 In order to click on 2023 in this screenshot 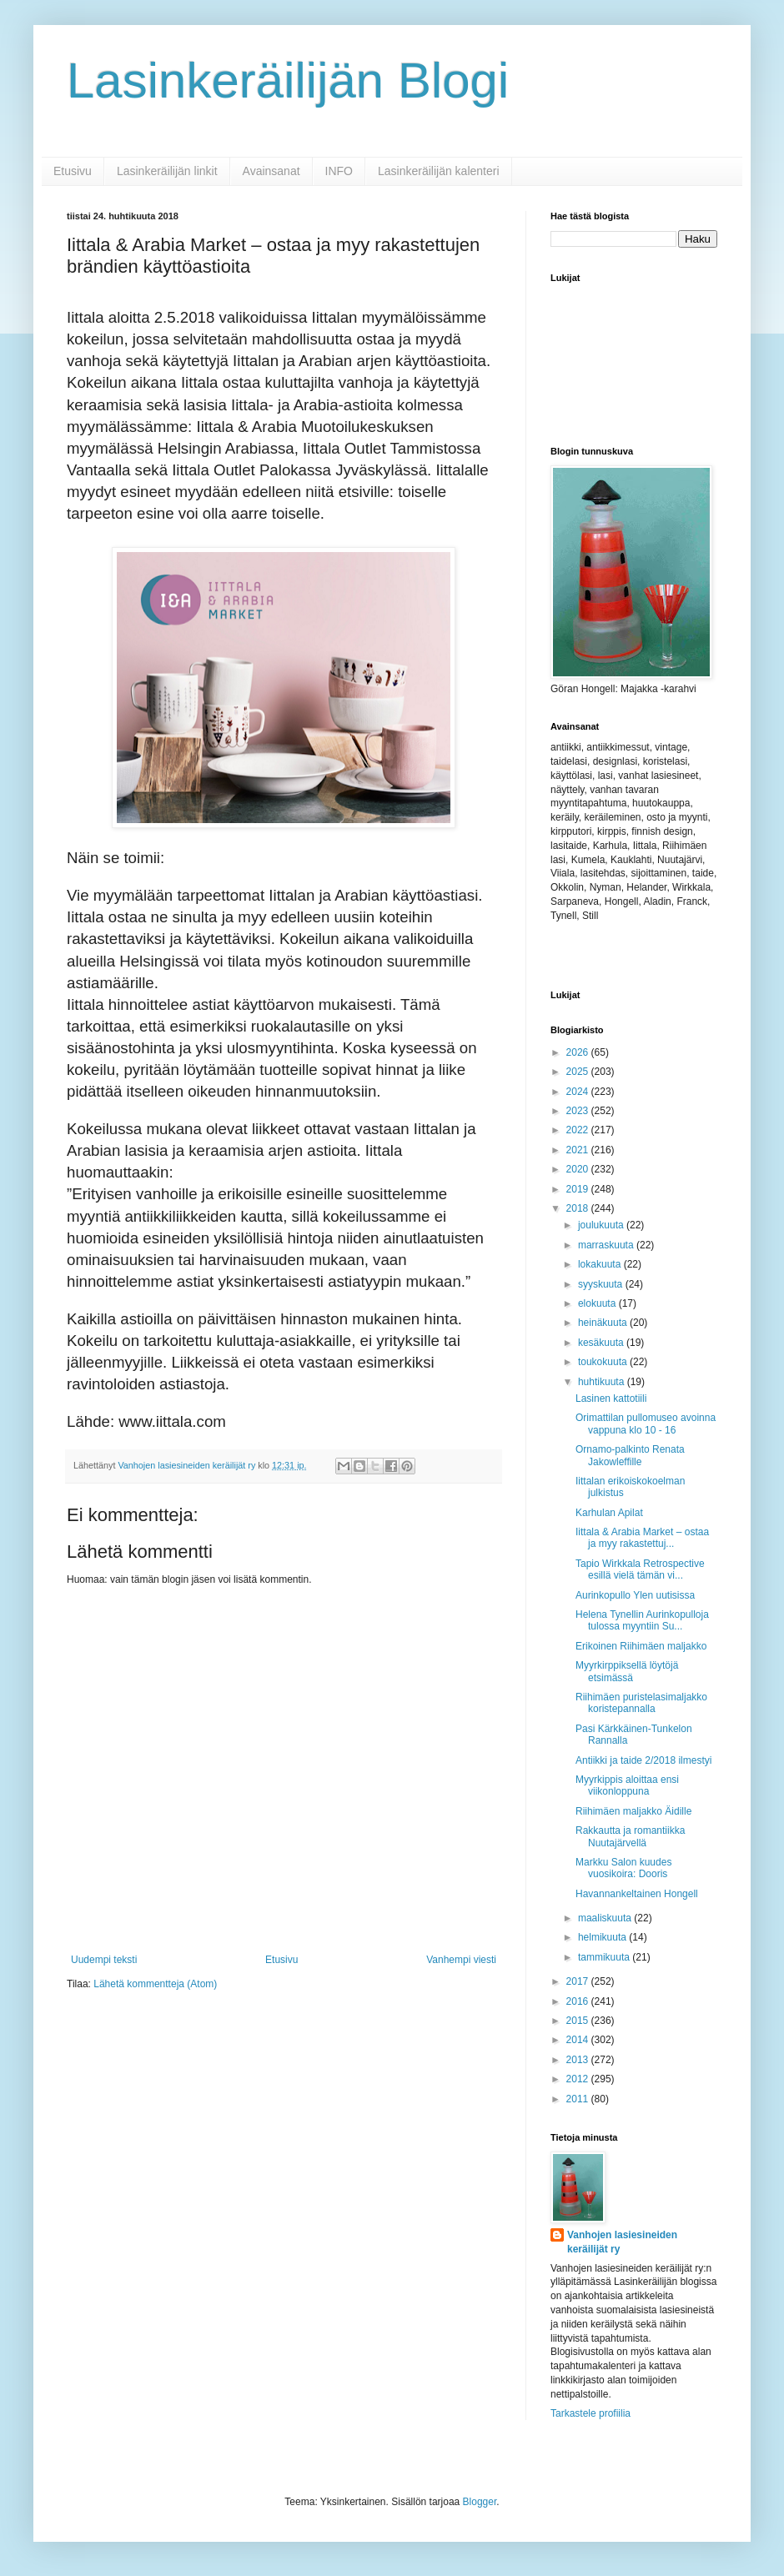, I will do `click(578, 1111)`.